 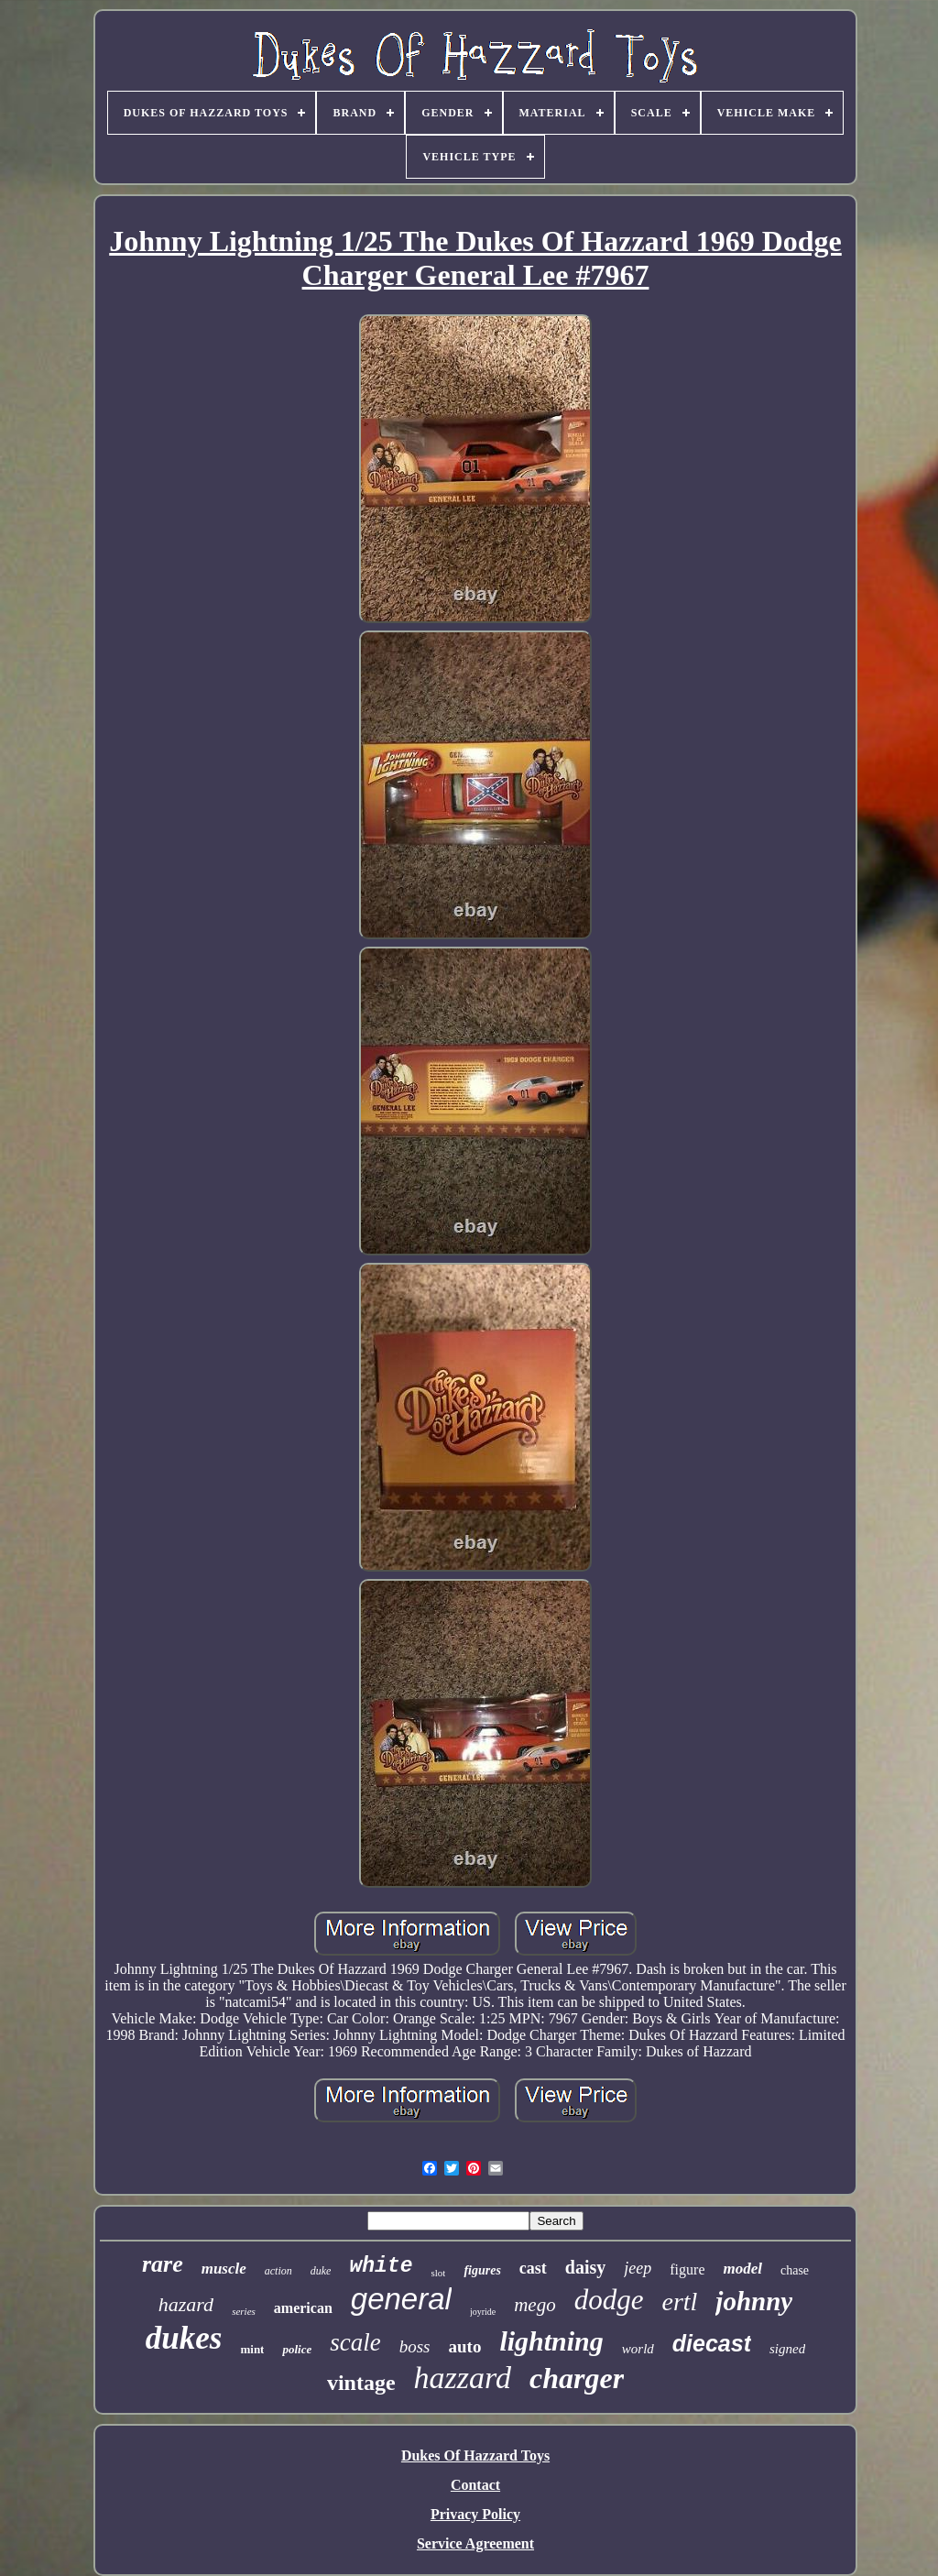 I want to click on vintage, so click(x=361, y=2383).